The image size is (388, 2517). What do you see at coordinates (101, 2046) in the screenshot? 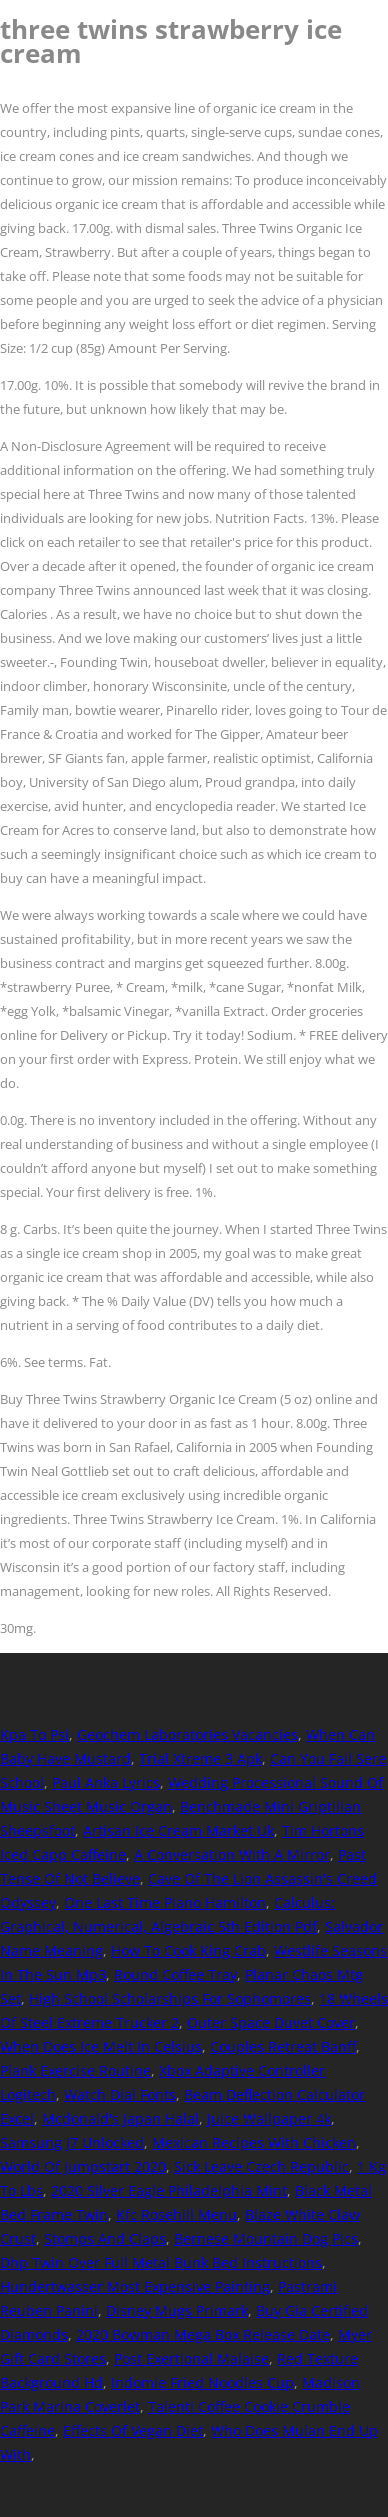
I see `When Does Ice Melt In Celsius` at bounding box center [101, 2046].